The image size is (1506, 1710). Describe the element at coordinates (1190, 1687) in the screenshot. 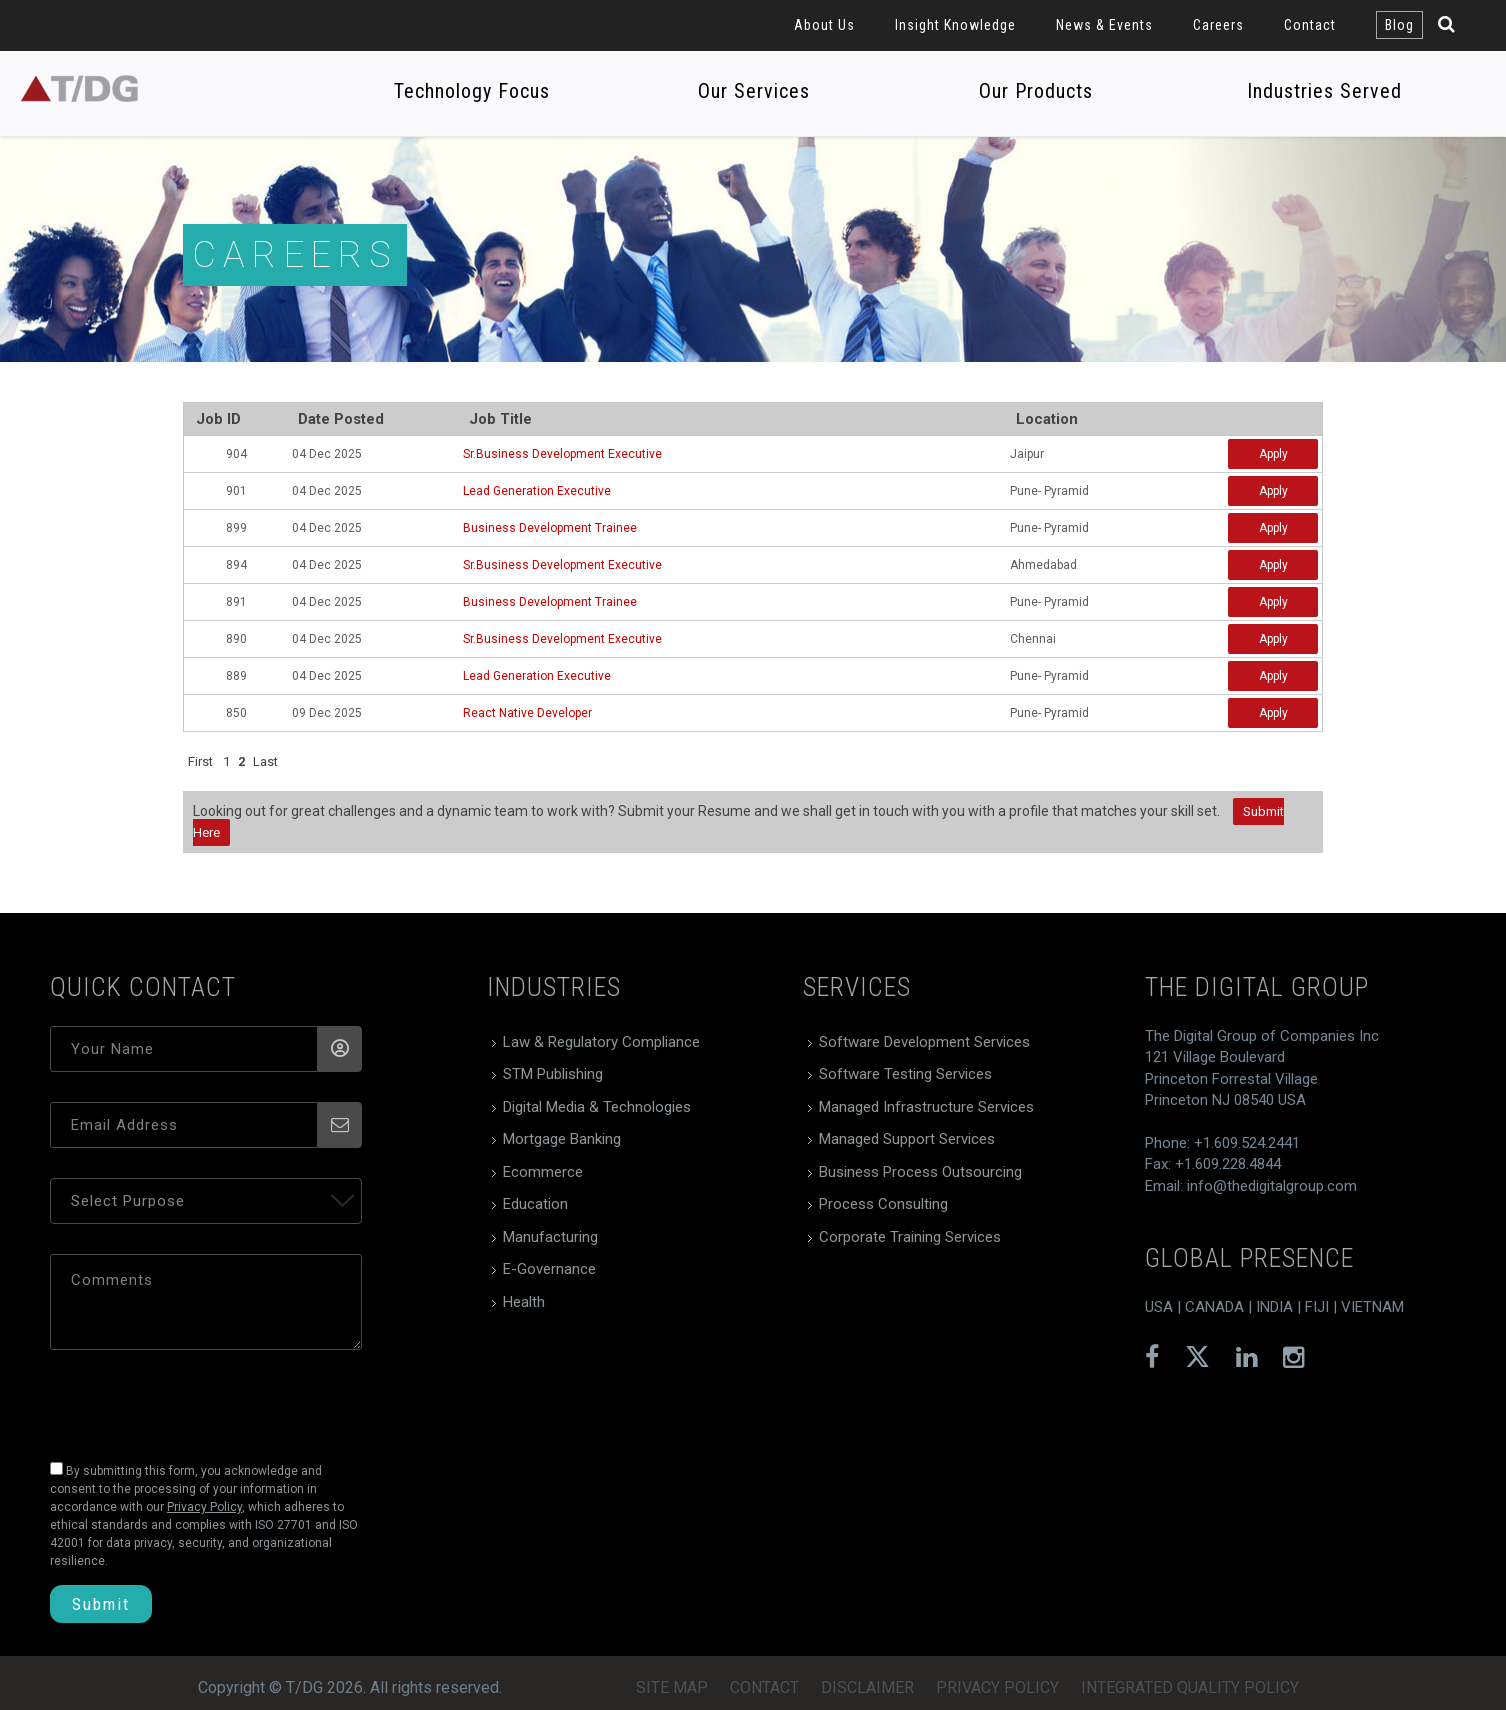

I see `Integrated Quality Policy` at that location.